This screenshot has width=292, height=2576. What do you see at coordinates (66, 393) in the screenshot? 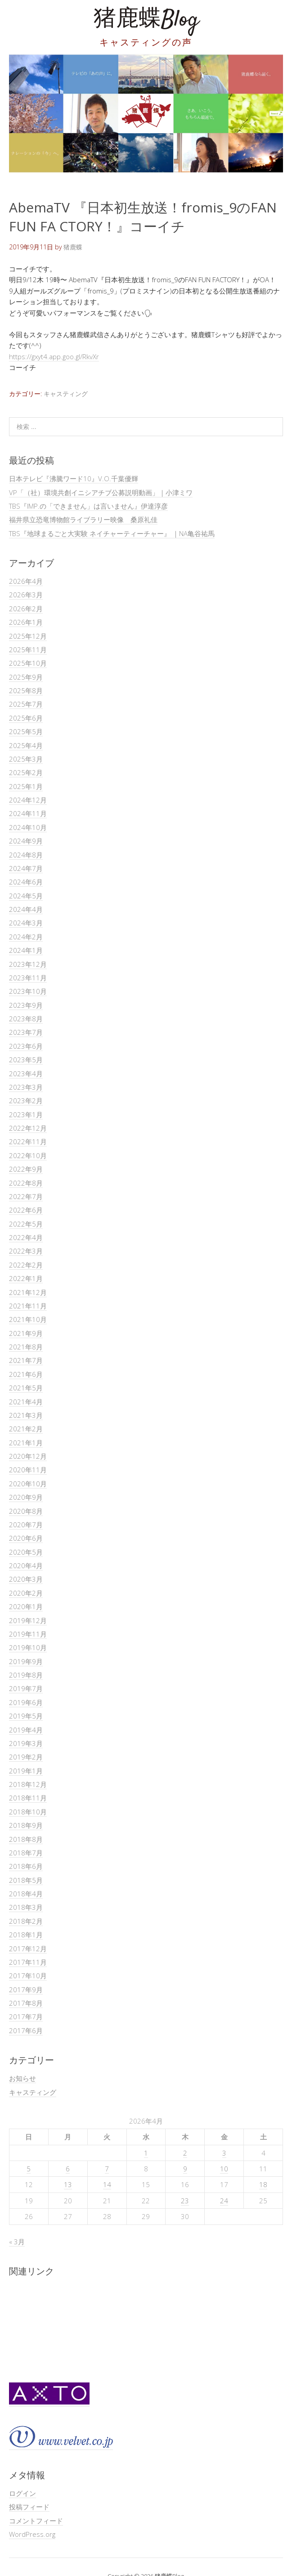
I see `キャスティング` at bounding box center [66, 393].